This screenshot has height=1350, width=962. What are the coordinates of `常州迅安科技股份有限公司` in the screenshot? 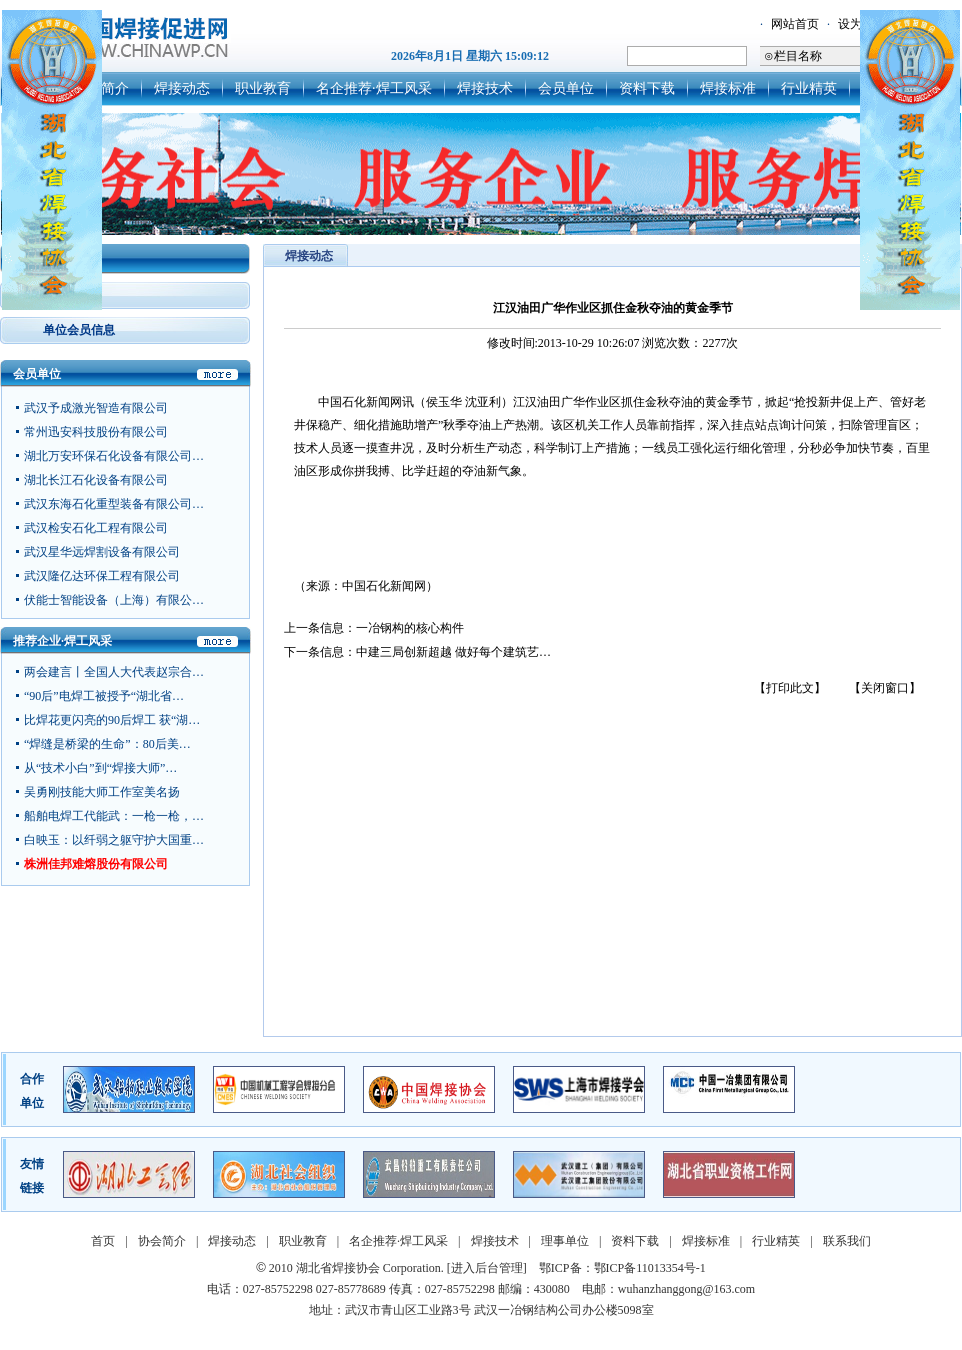 It's located at (96, 435).